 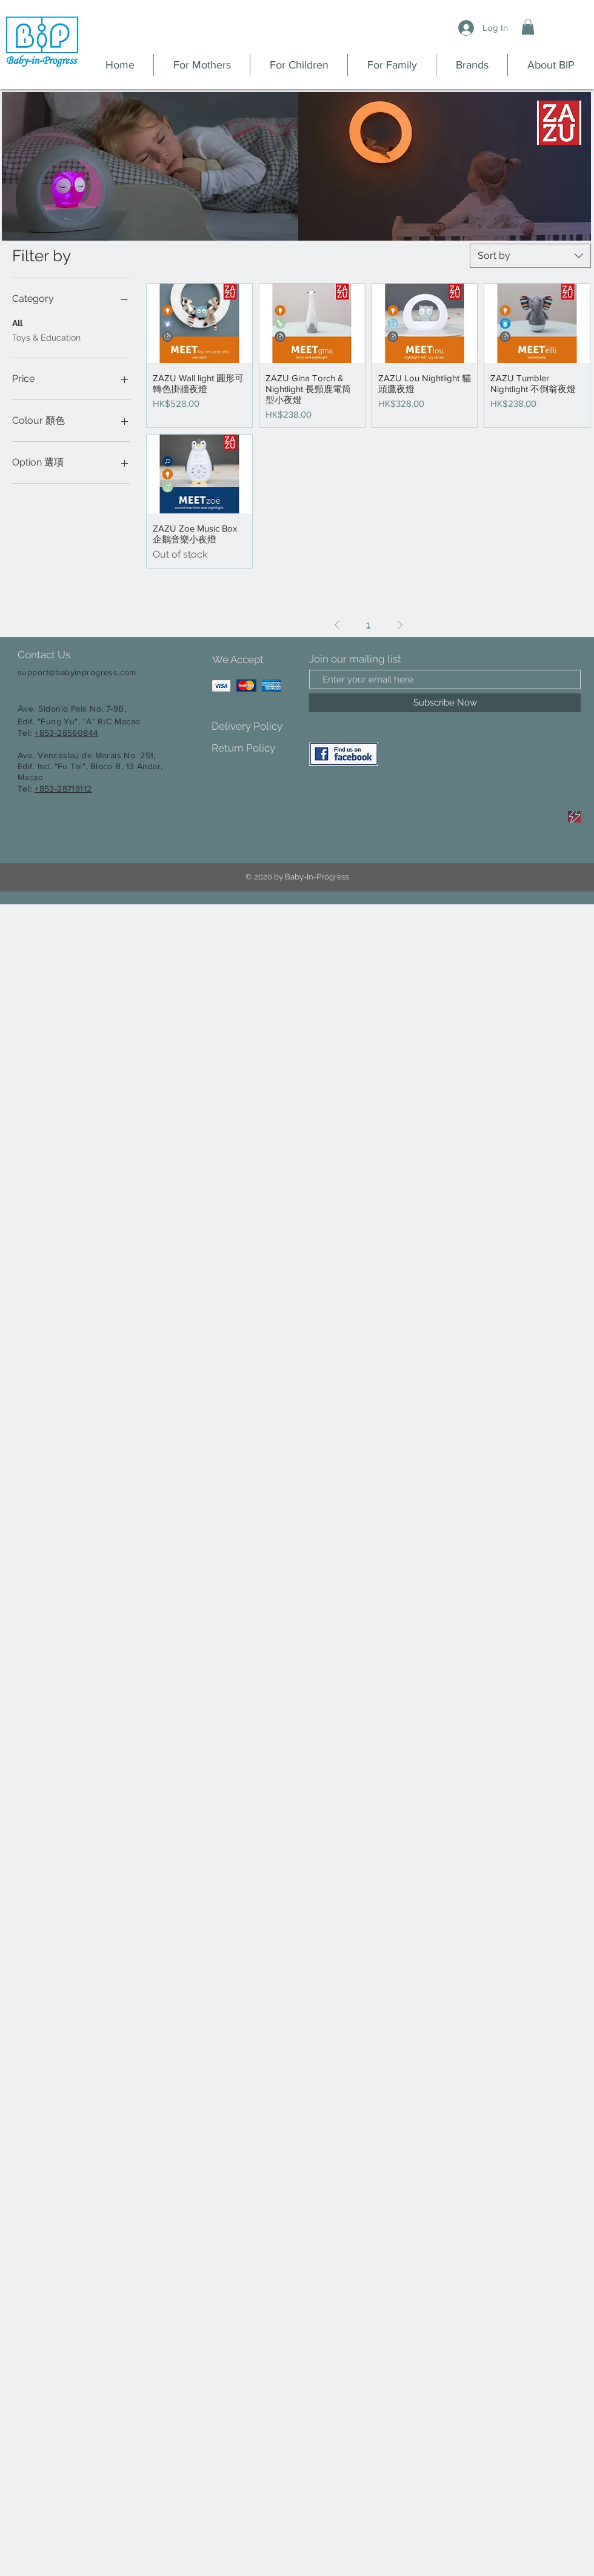 What do you see at coordinates (528, 27) in the screenshot?
I see `[button]` at bounding box center [528, 27].